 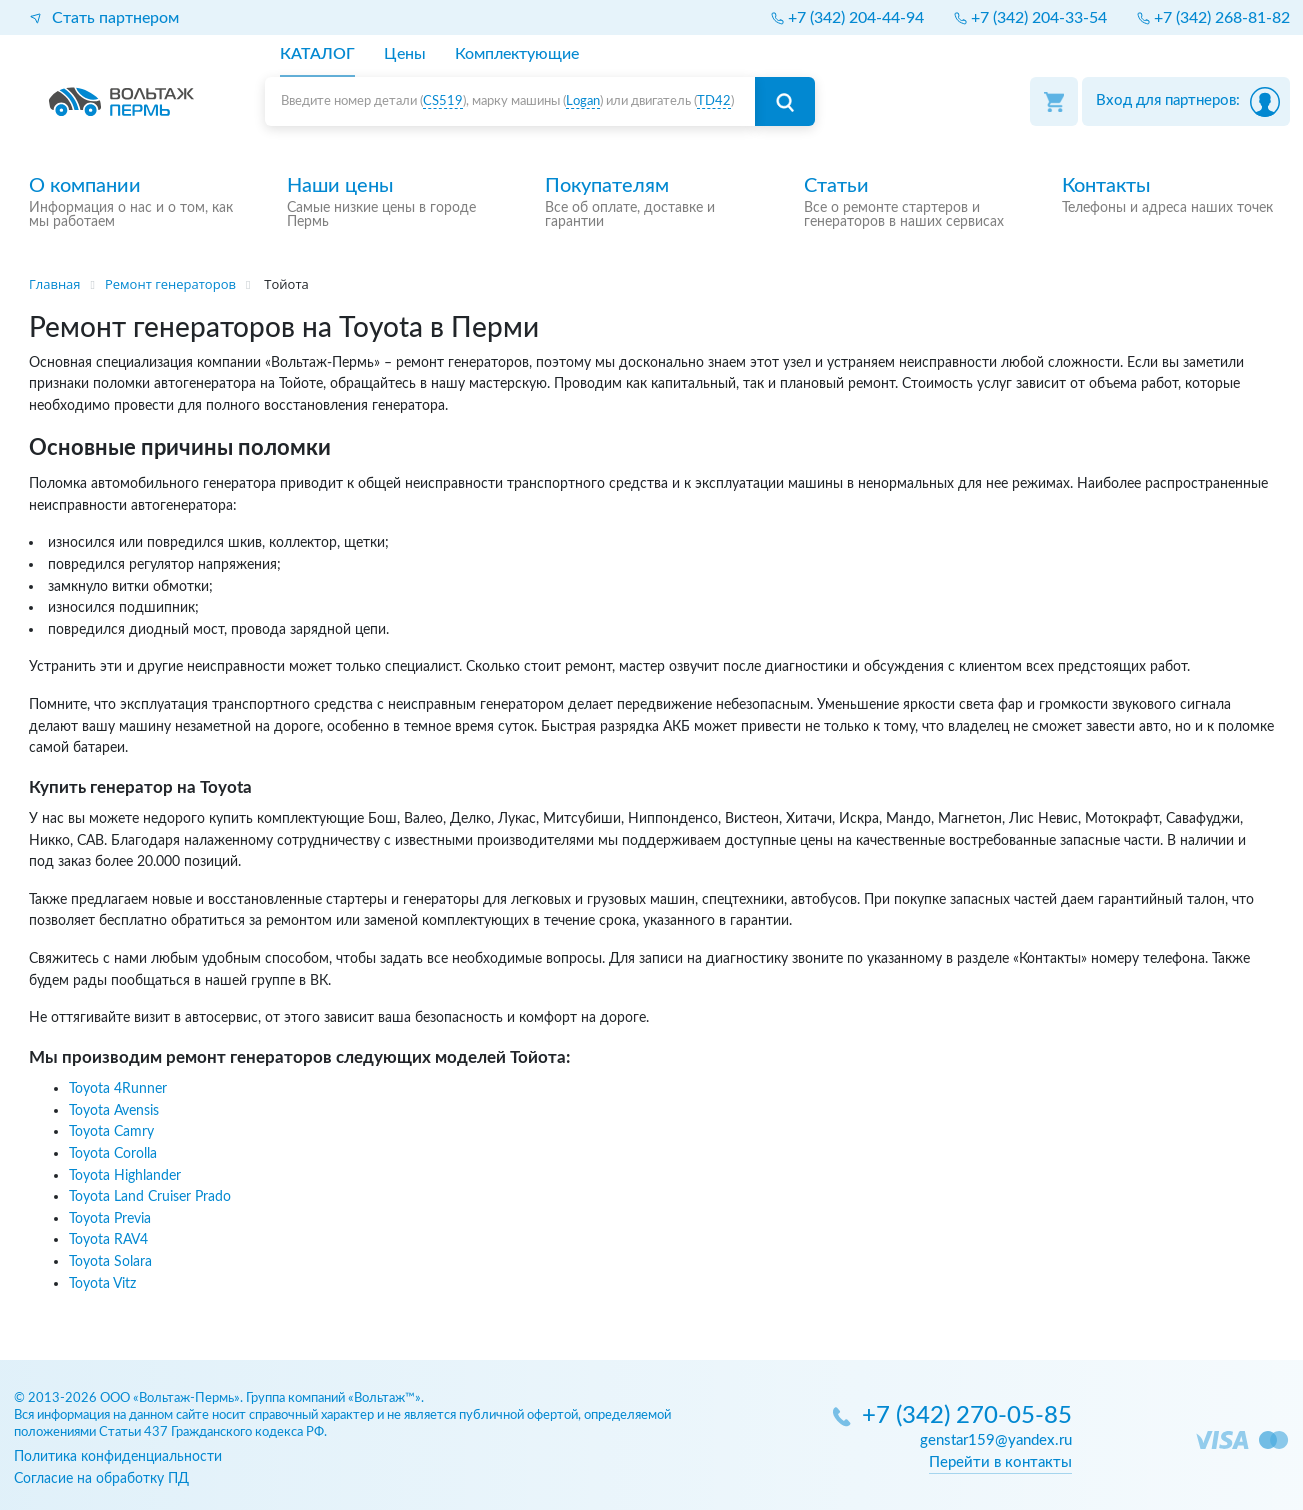 I want to click on Toyota Corolla, so click(x=113, y=1153).